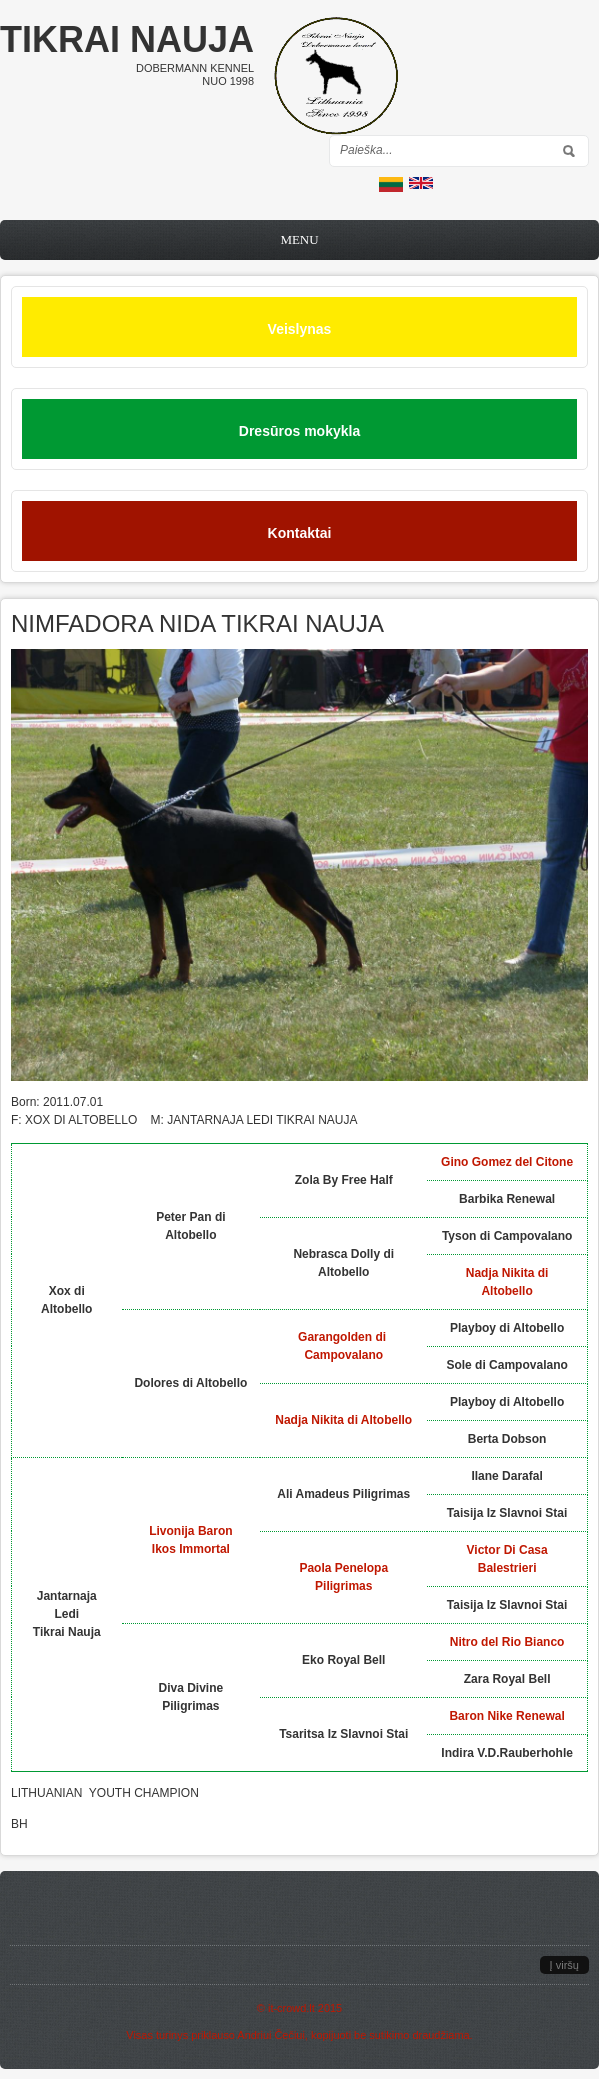  What do you see at coordinates (564, 1965) in the screenshot?
I see `Į viršų` at bounding box center [564, 1965].